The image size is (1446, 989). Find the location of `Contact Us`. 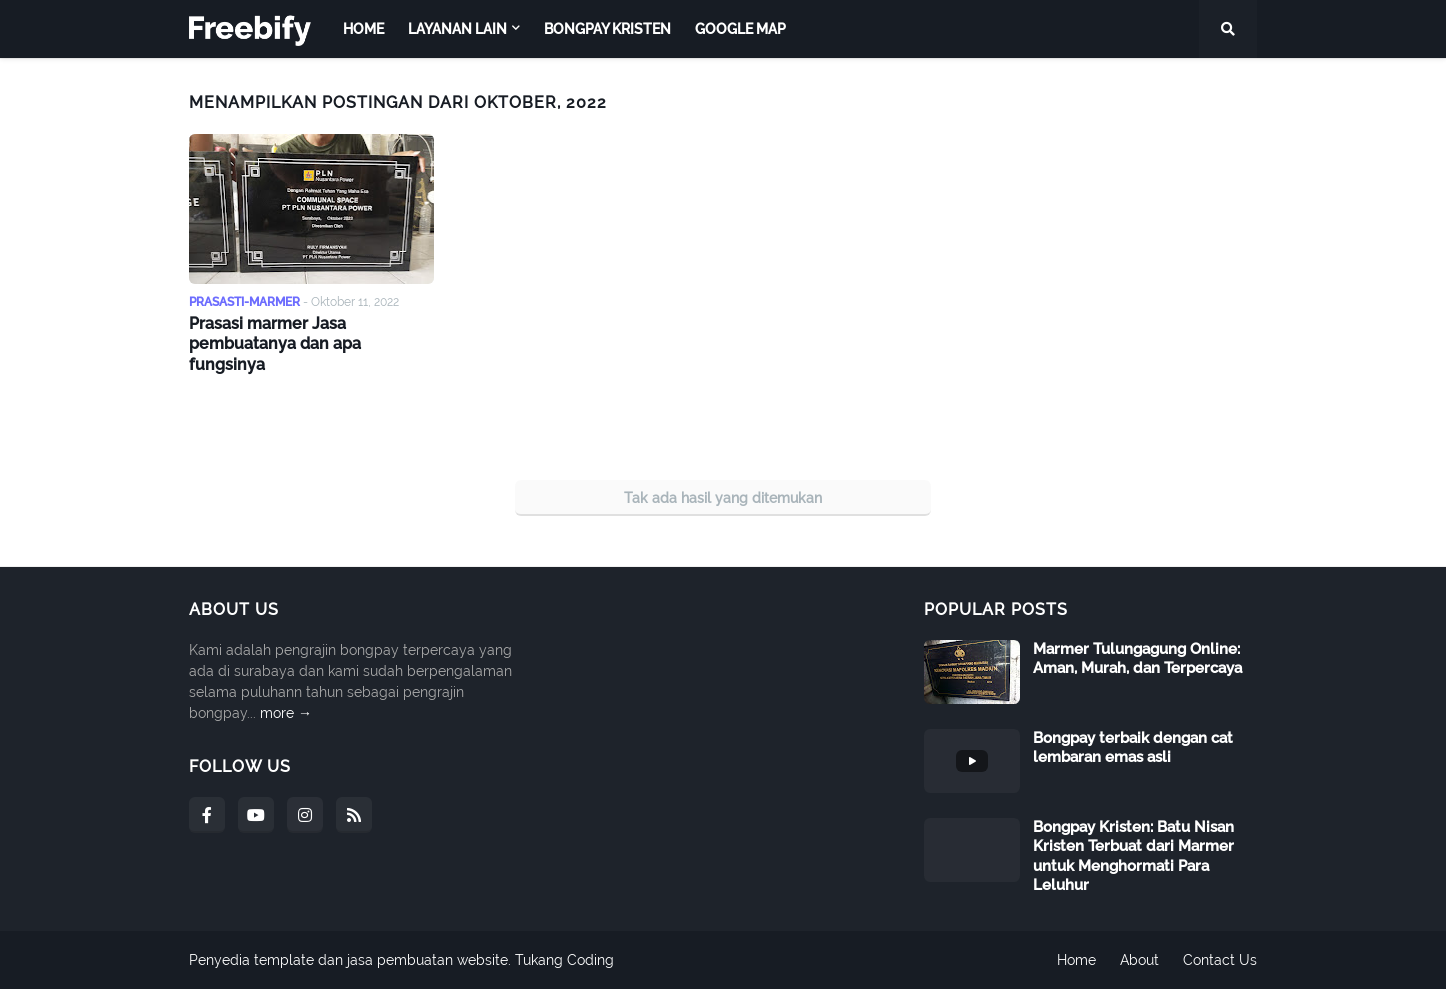

Contact Us is located at coordinates (1220, 960).